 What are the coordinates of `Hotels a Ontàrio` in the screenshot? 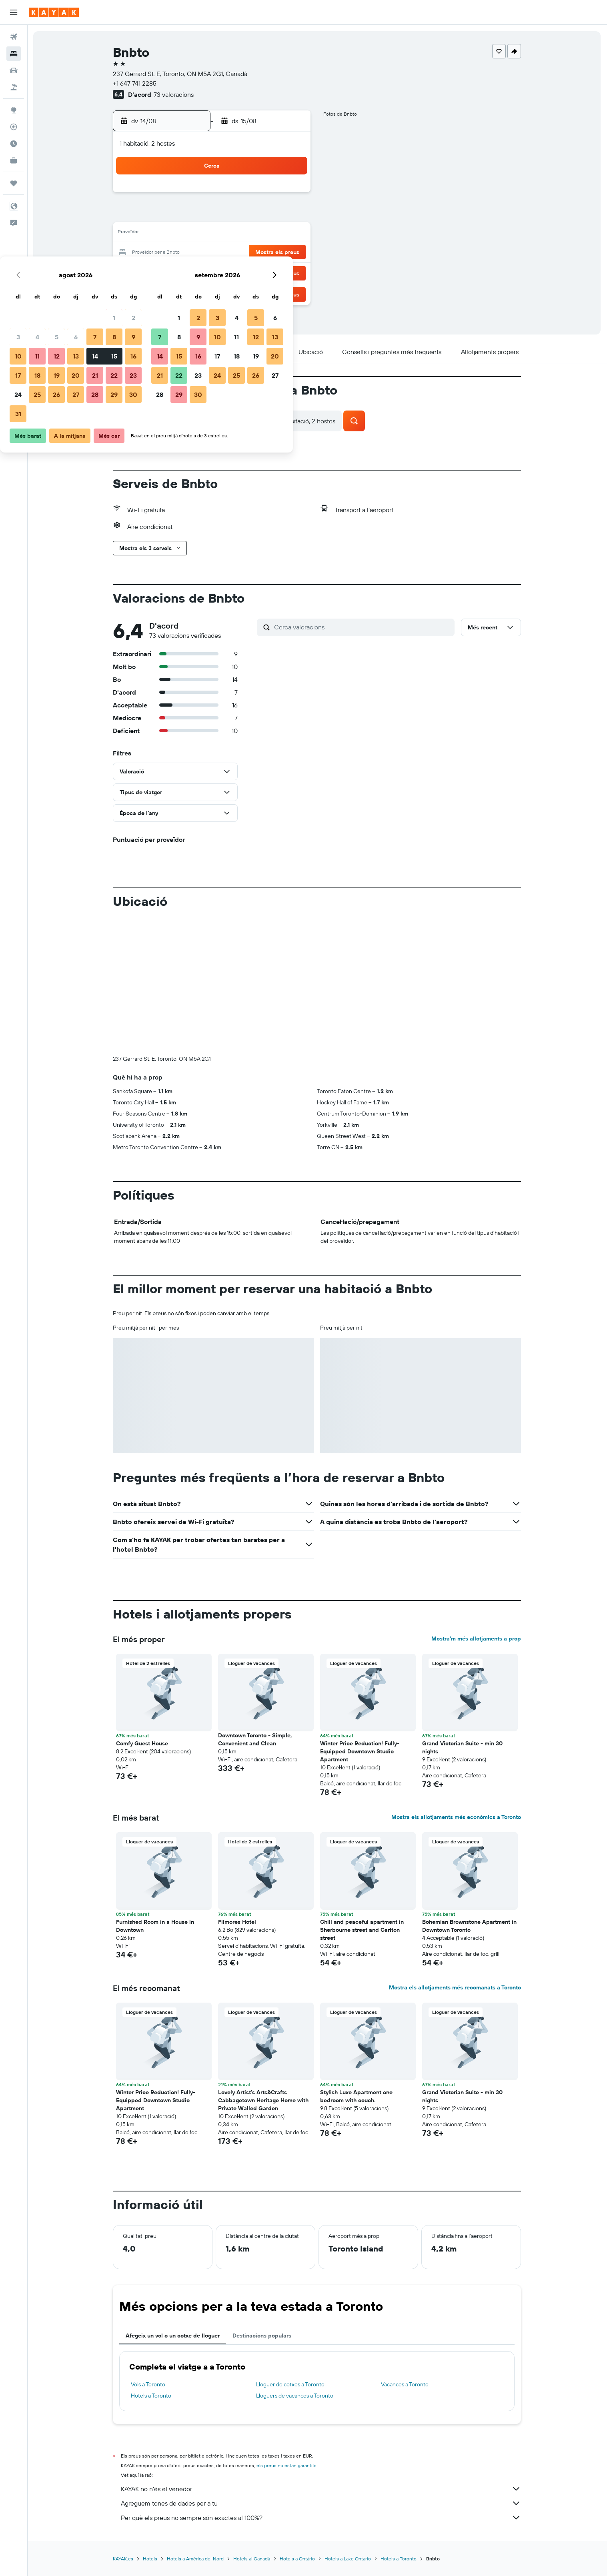 It's located at (297, 2559).